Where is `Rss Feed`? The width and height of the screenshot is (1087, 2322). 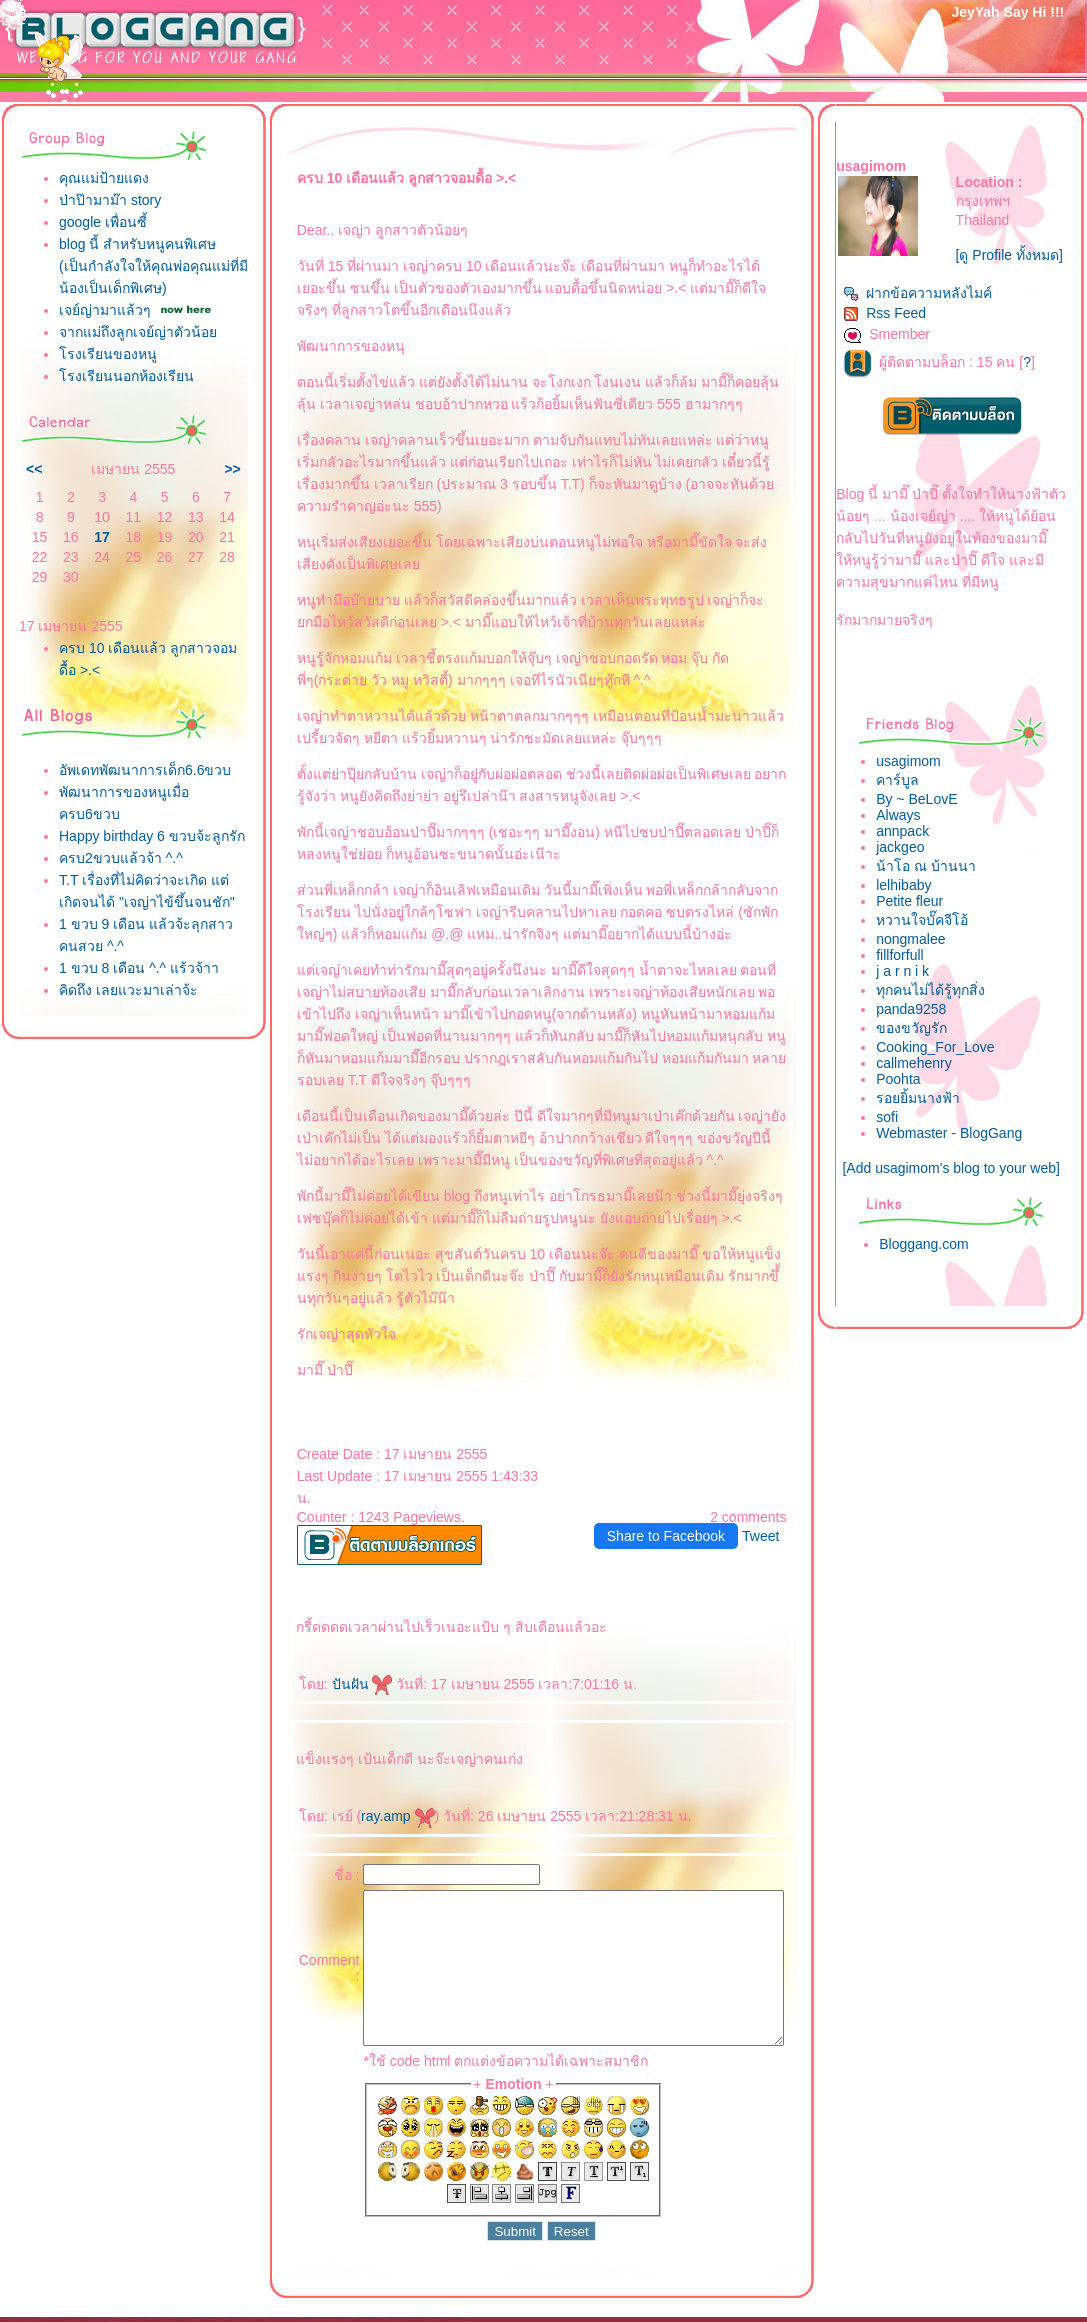 Rss Feed is located at coordinates (895, 335).